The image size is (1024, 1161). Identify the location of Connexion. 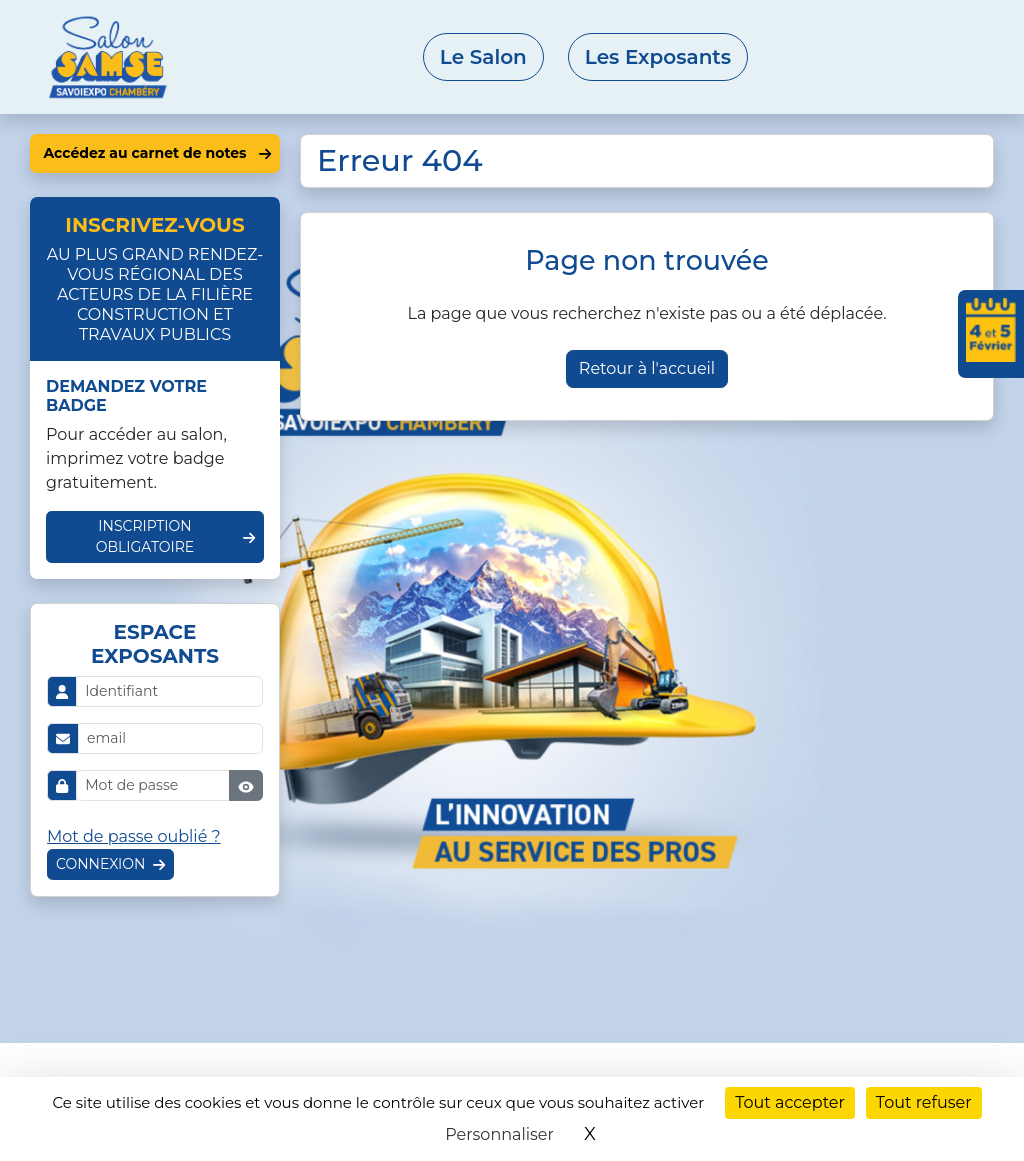
(100, 864).